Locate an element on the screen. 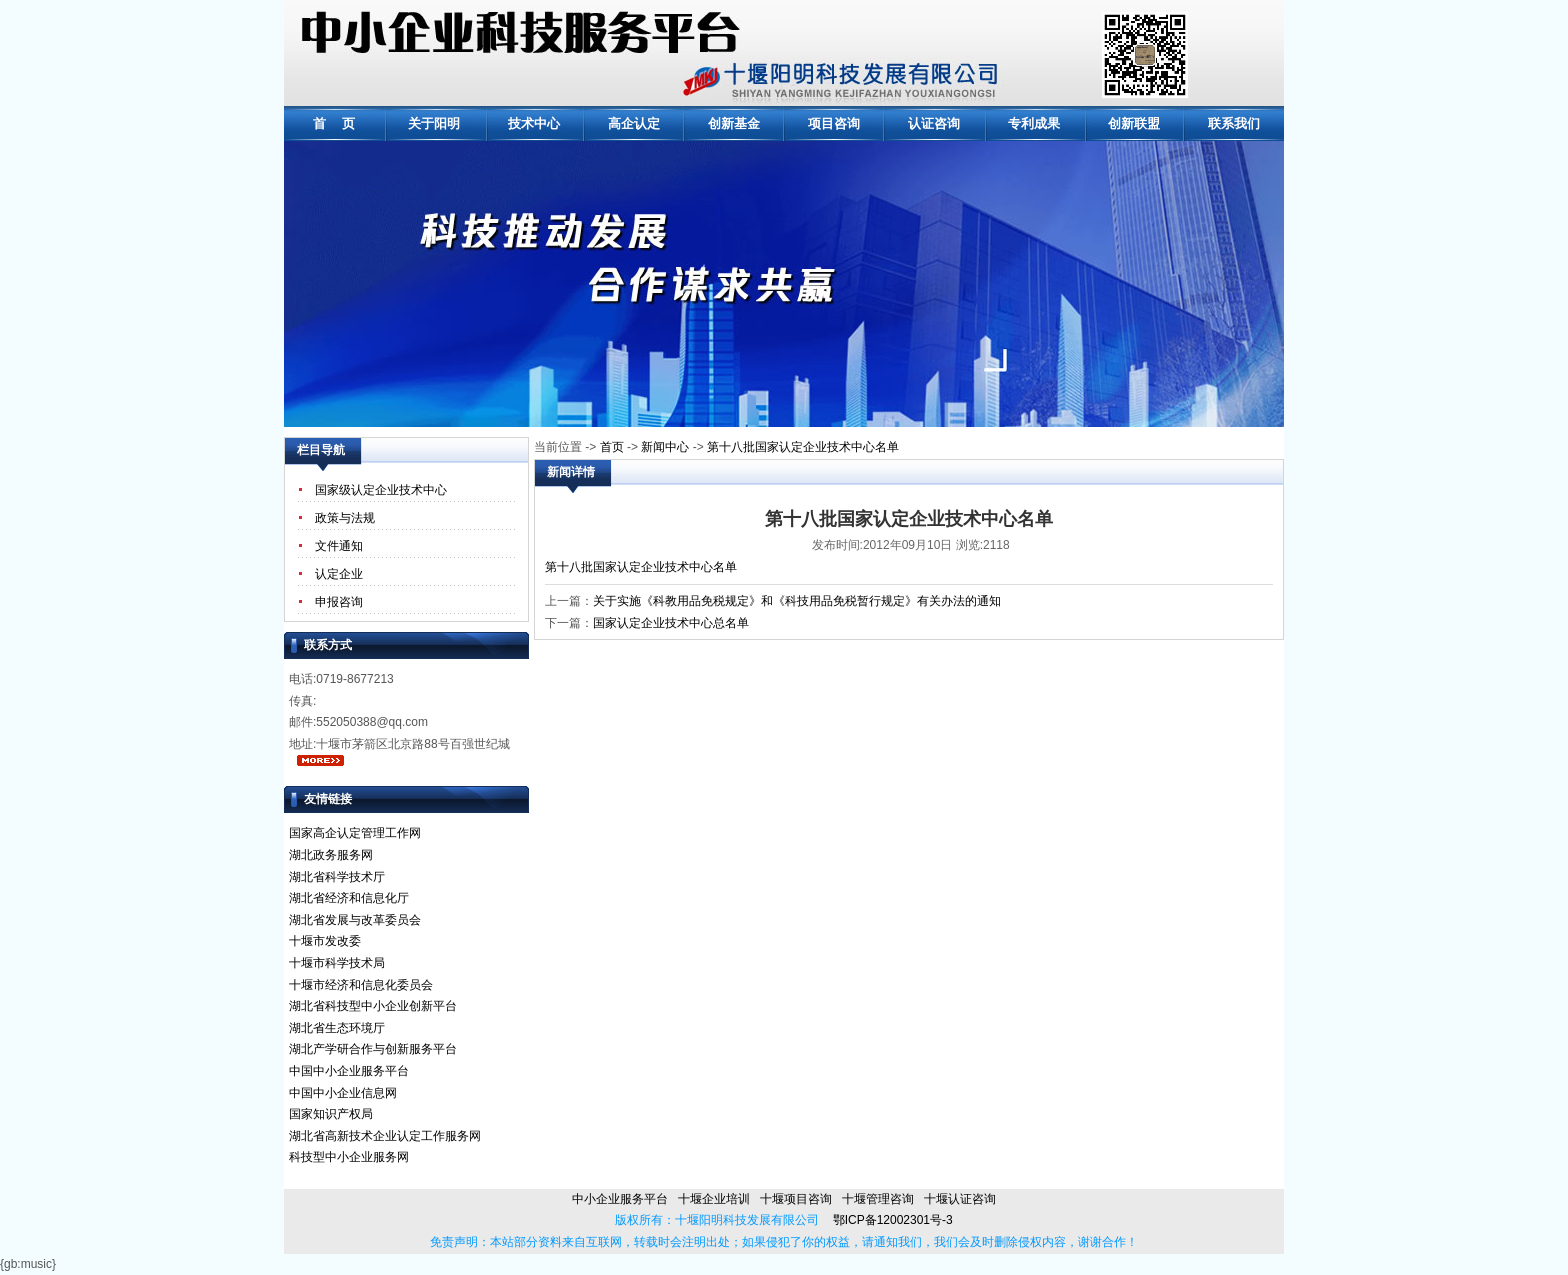  申报咨询 is located at coordinates (339, 602).